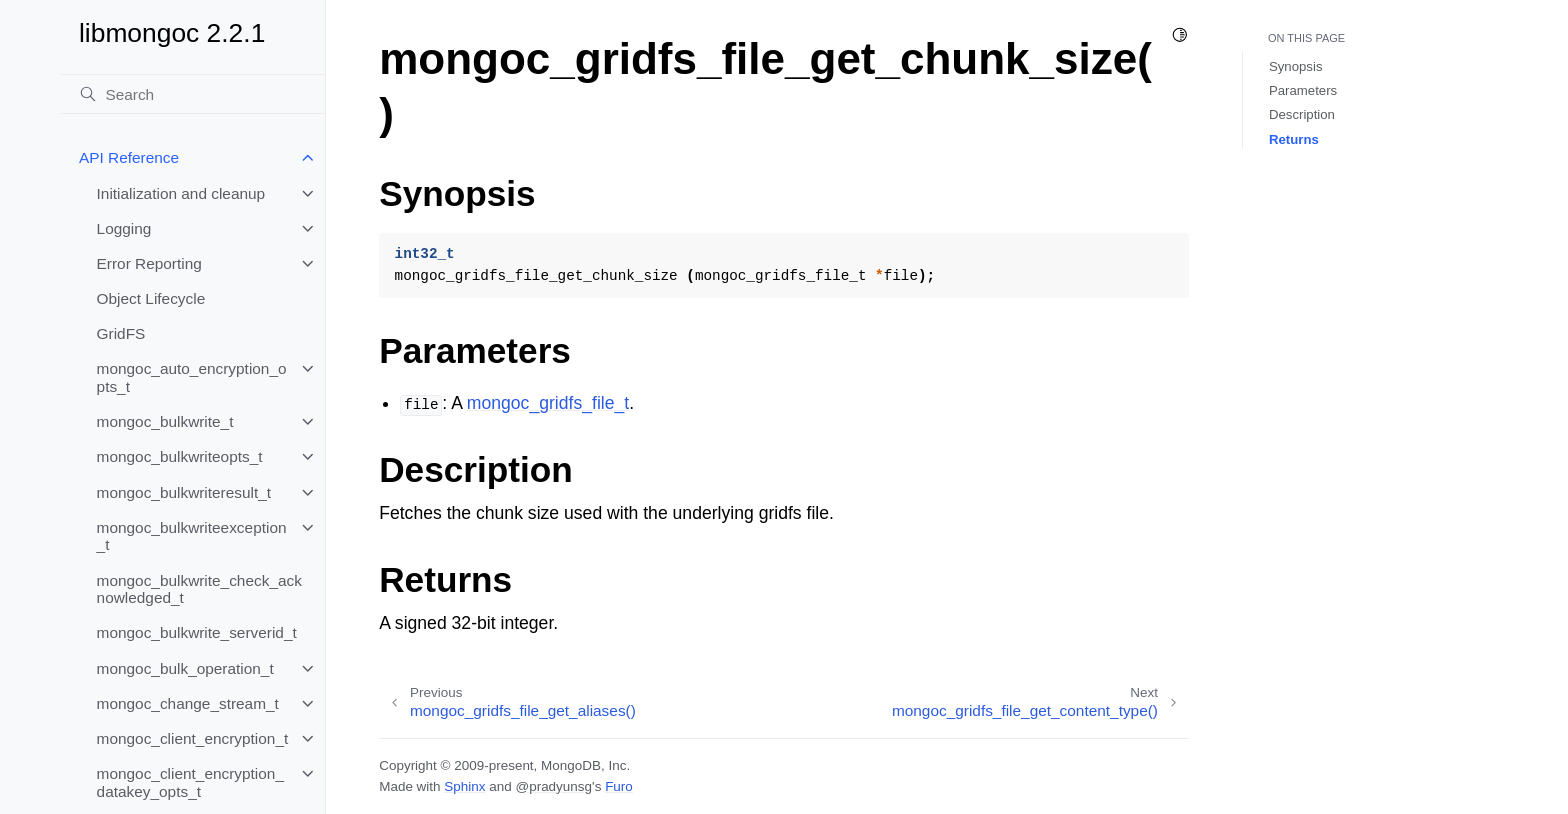 This screenshot has height=814, width=1568. Describe the element at coordinates (619, 786) in the screenshot. I see `Furo` at that location.